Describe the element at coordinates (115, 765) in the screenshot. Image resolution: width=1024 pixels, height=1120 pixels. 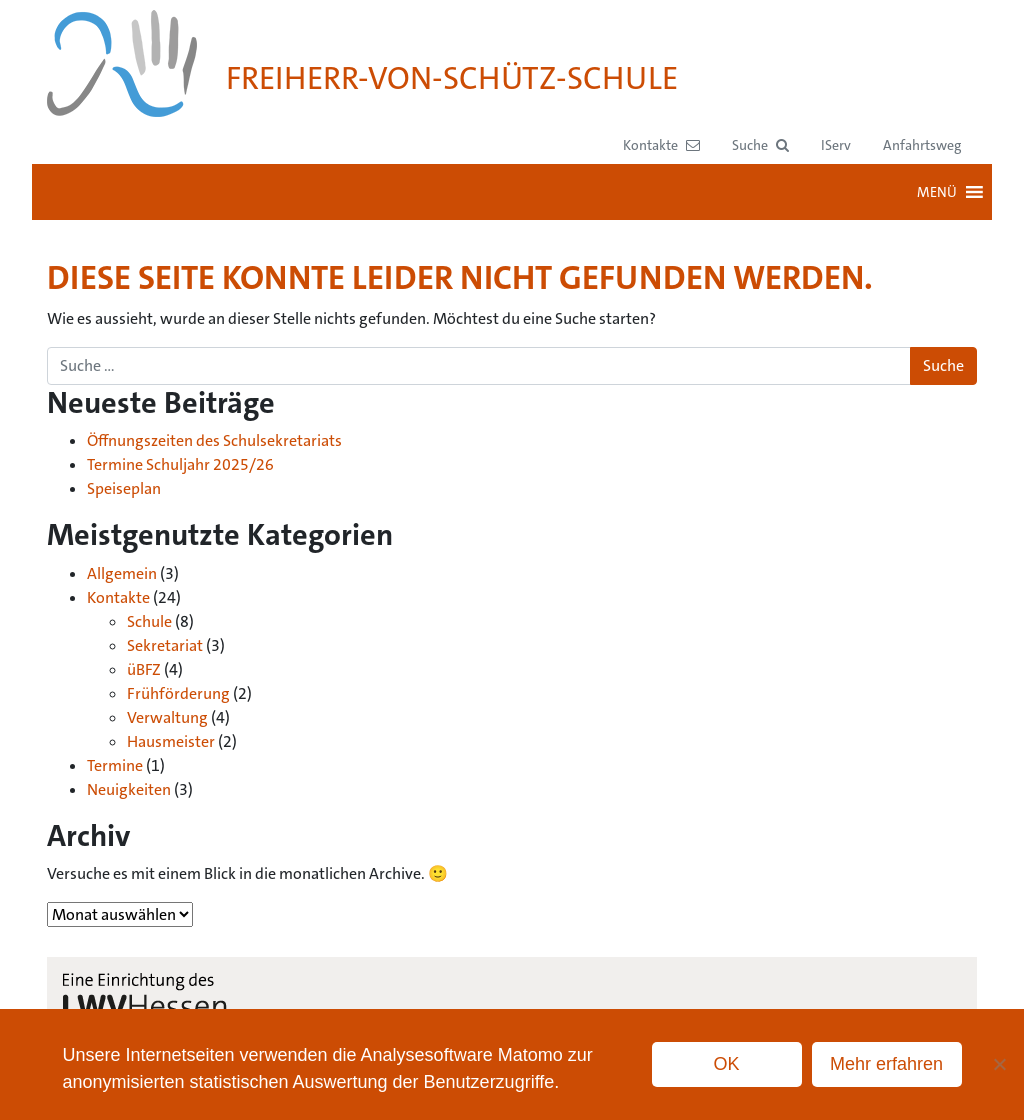
I see `Termine` at that location.